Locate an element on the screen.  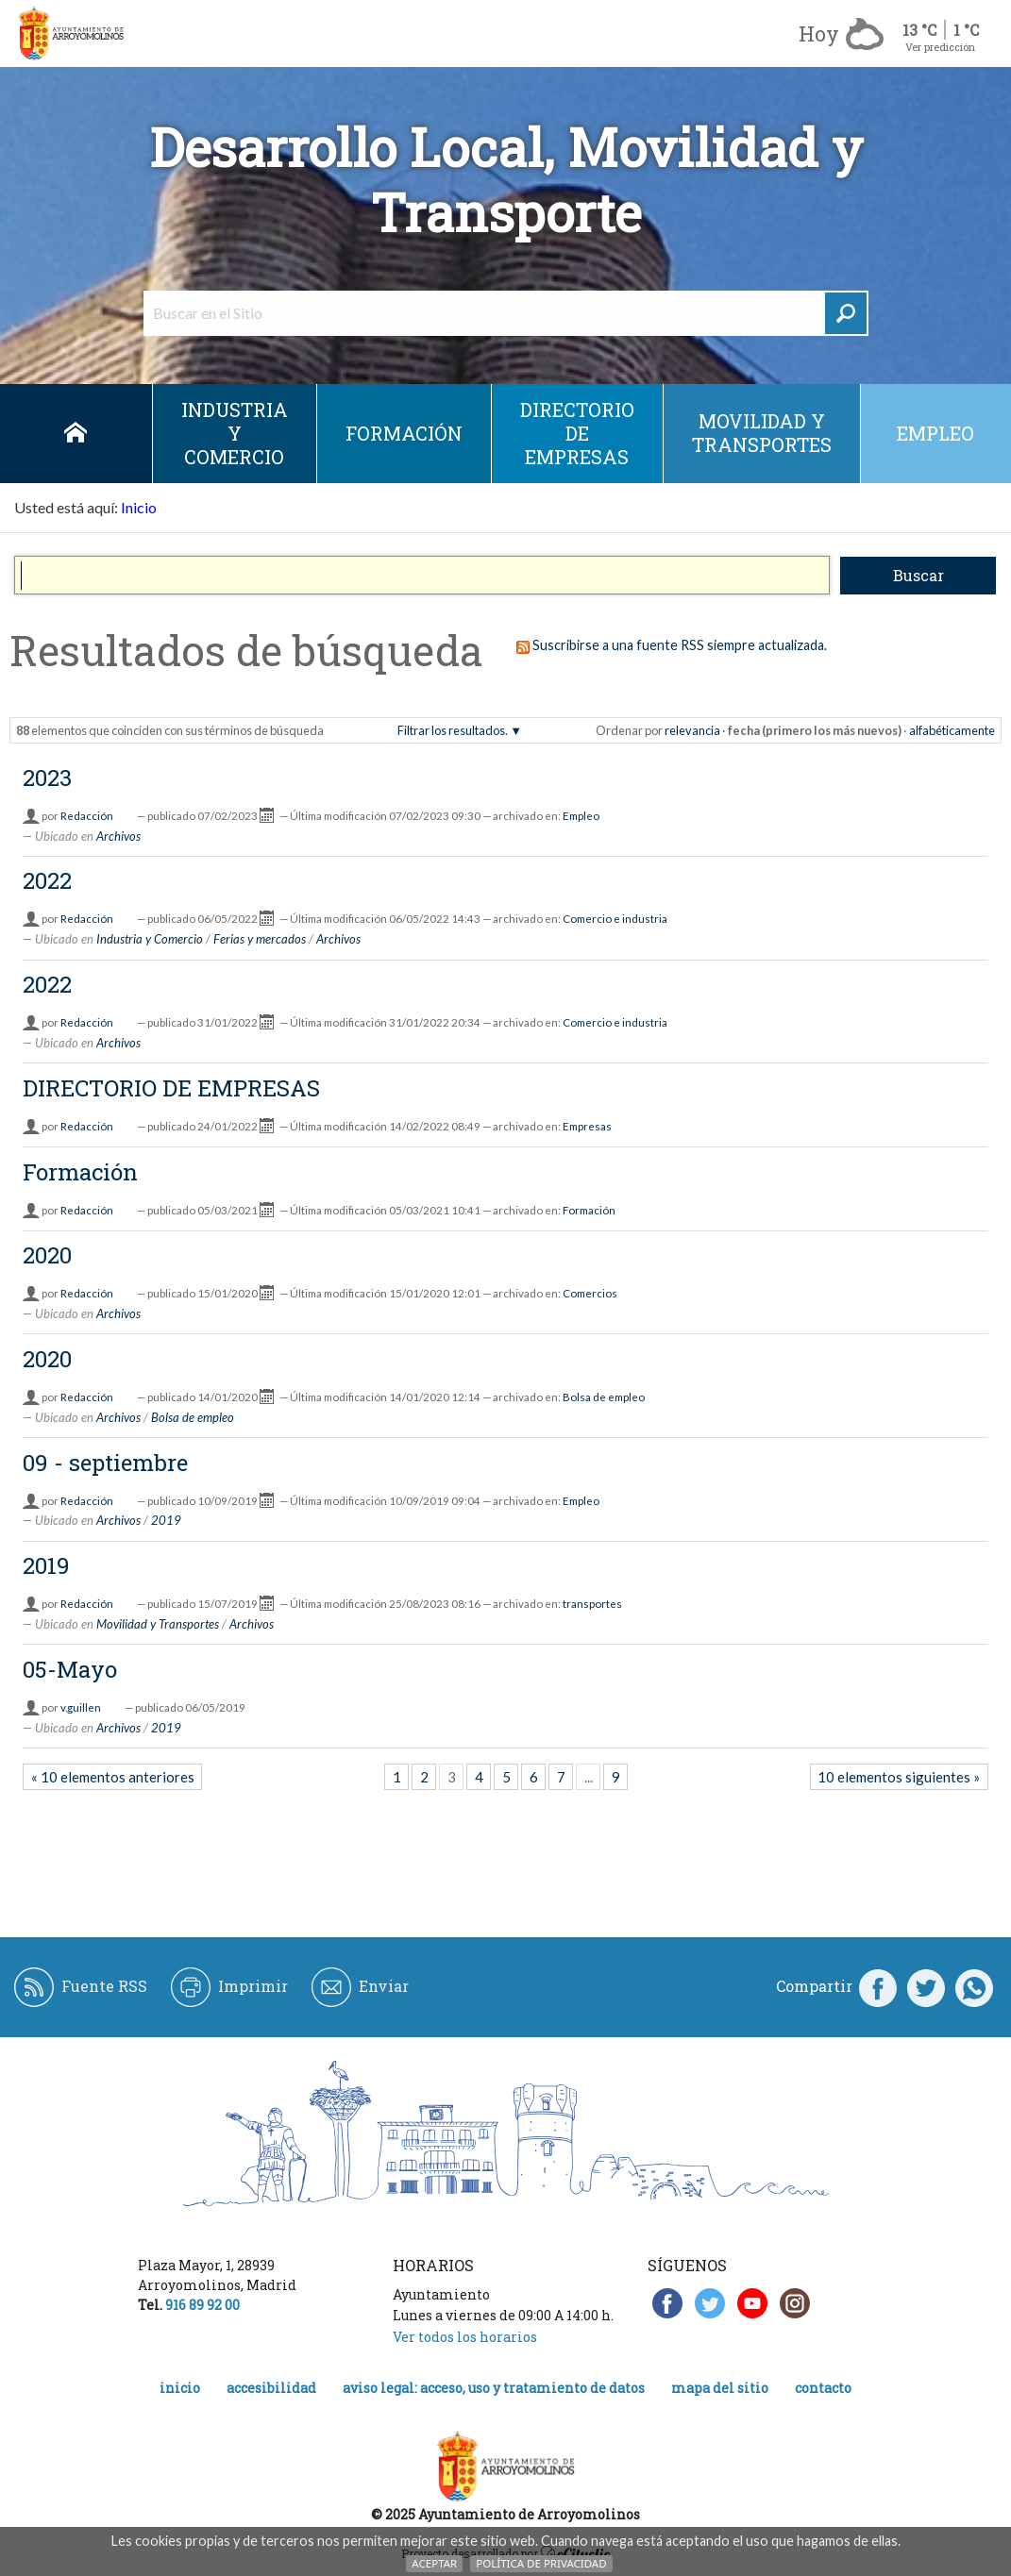
empleo is located at coordinates (935, 433).